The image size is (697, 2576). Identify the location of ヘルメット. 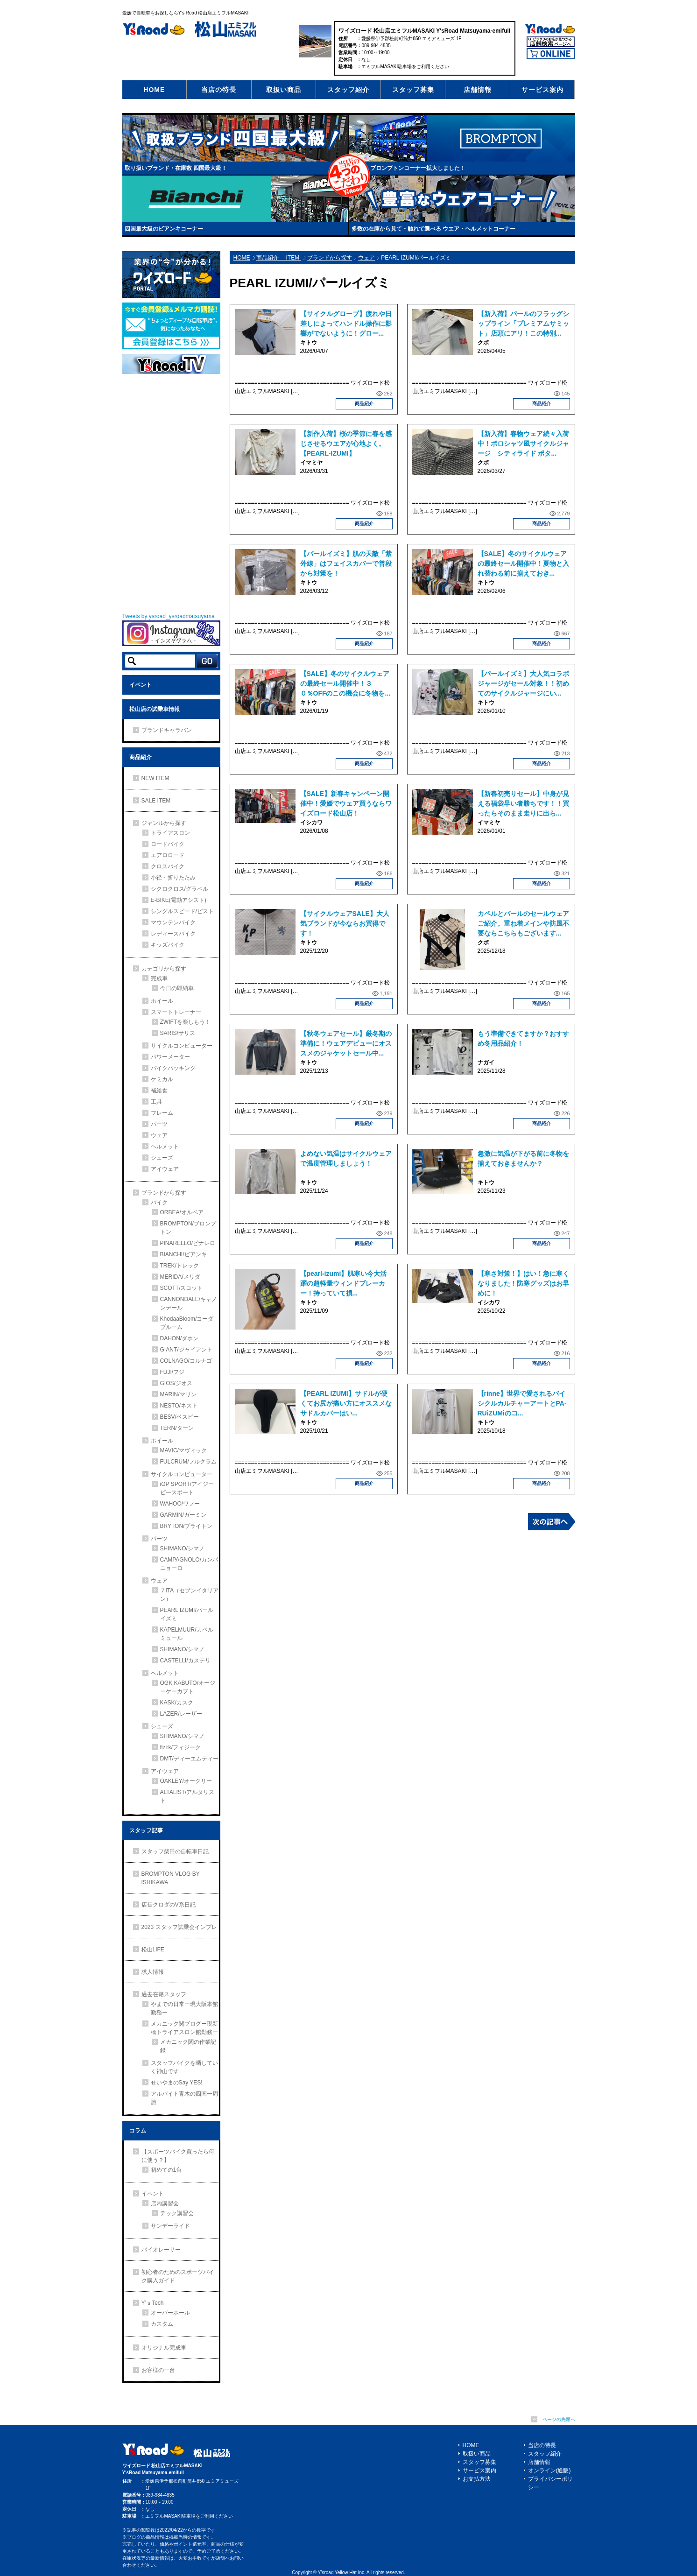
(165, 1146).